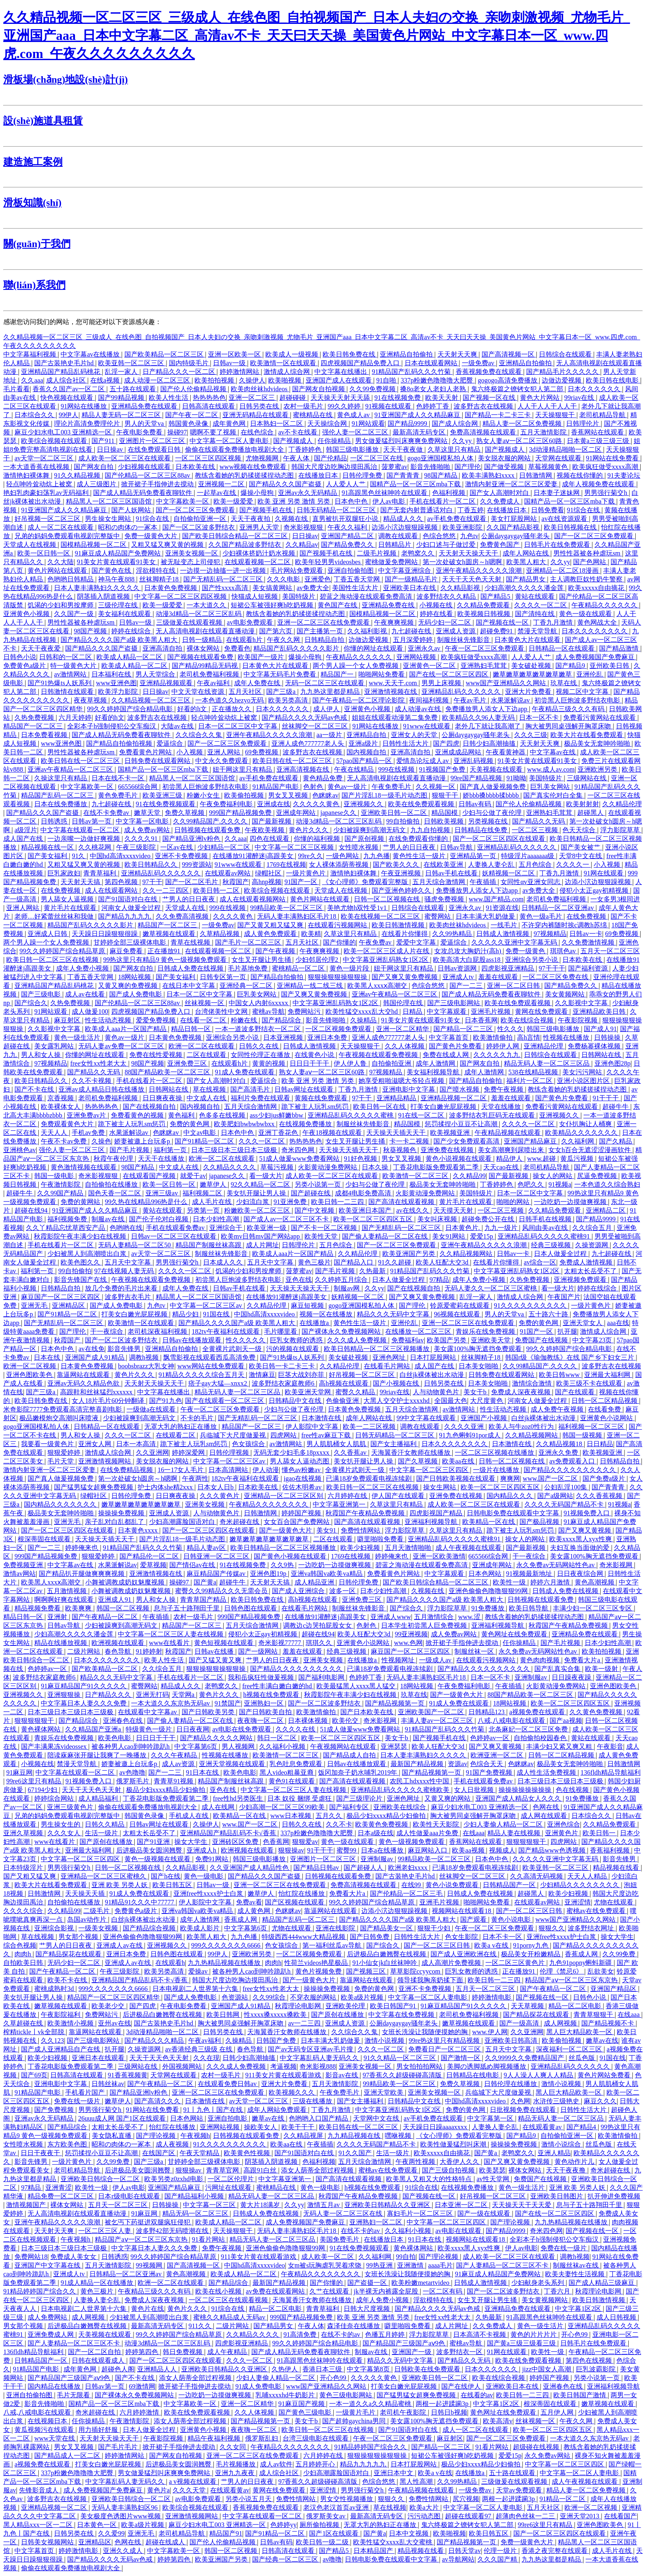 Image resolution: width=646 pixels, height=2576 pixels. What do you see at coordinates (547, 509) in the screenshot?
I see `日韩免费看` at bounding box center [547, 509].